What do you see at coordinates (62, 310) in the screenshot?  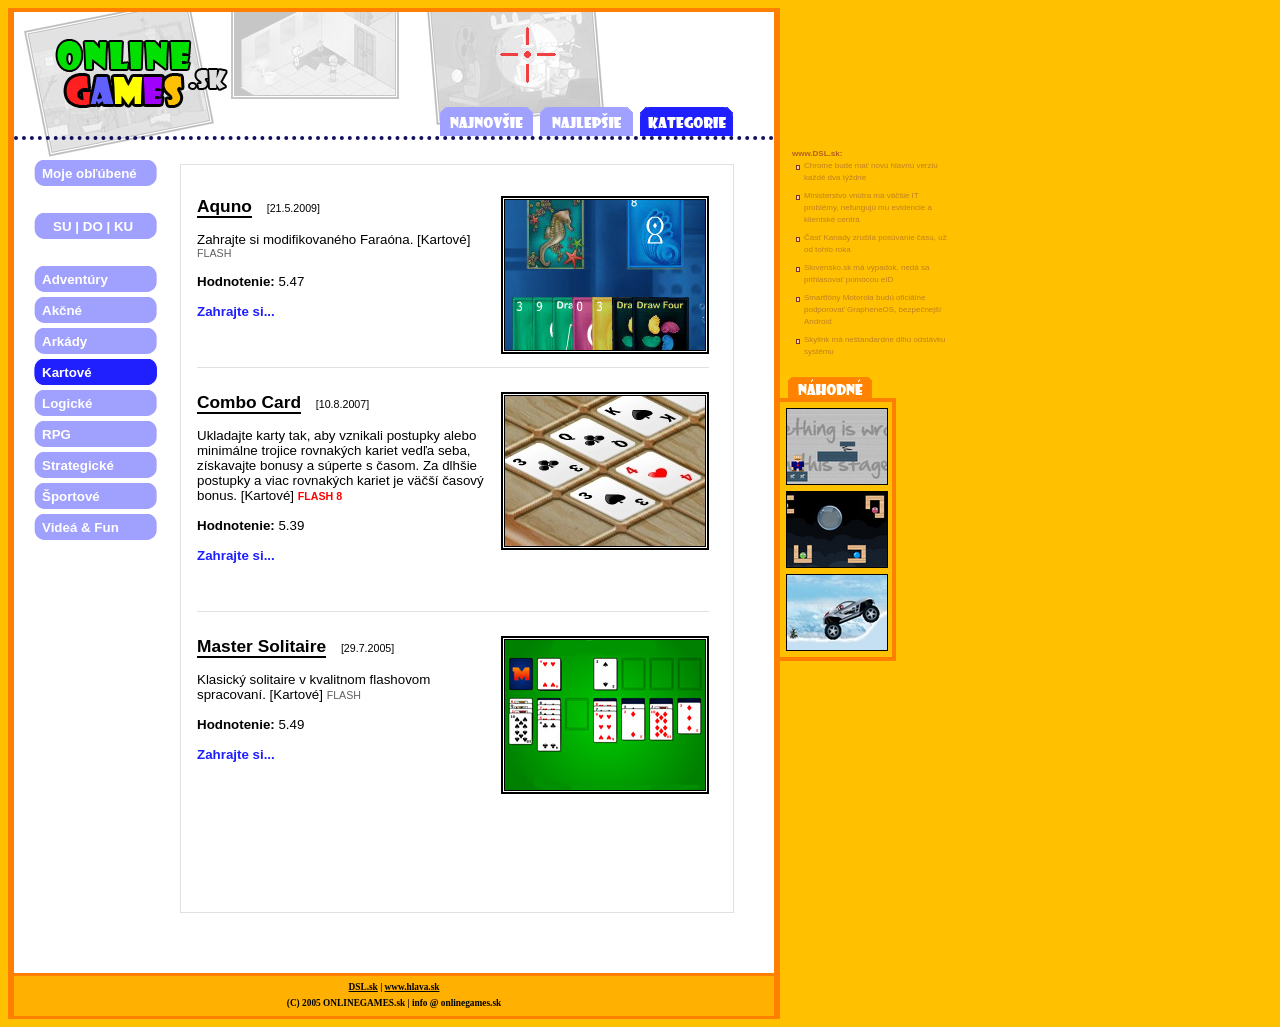 I see `Akčné` at bounding box center [62, 310].